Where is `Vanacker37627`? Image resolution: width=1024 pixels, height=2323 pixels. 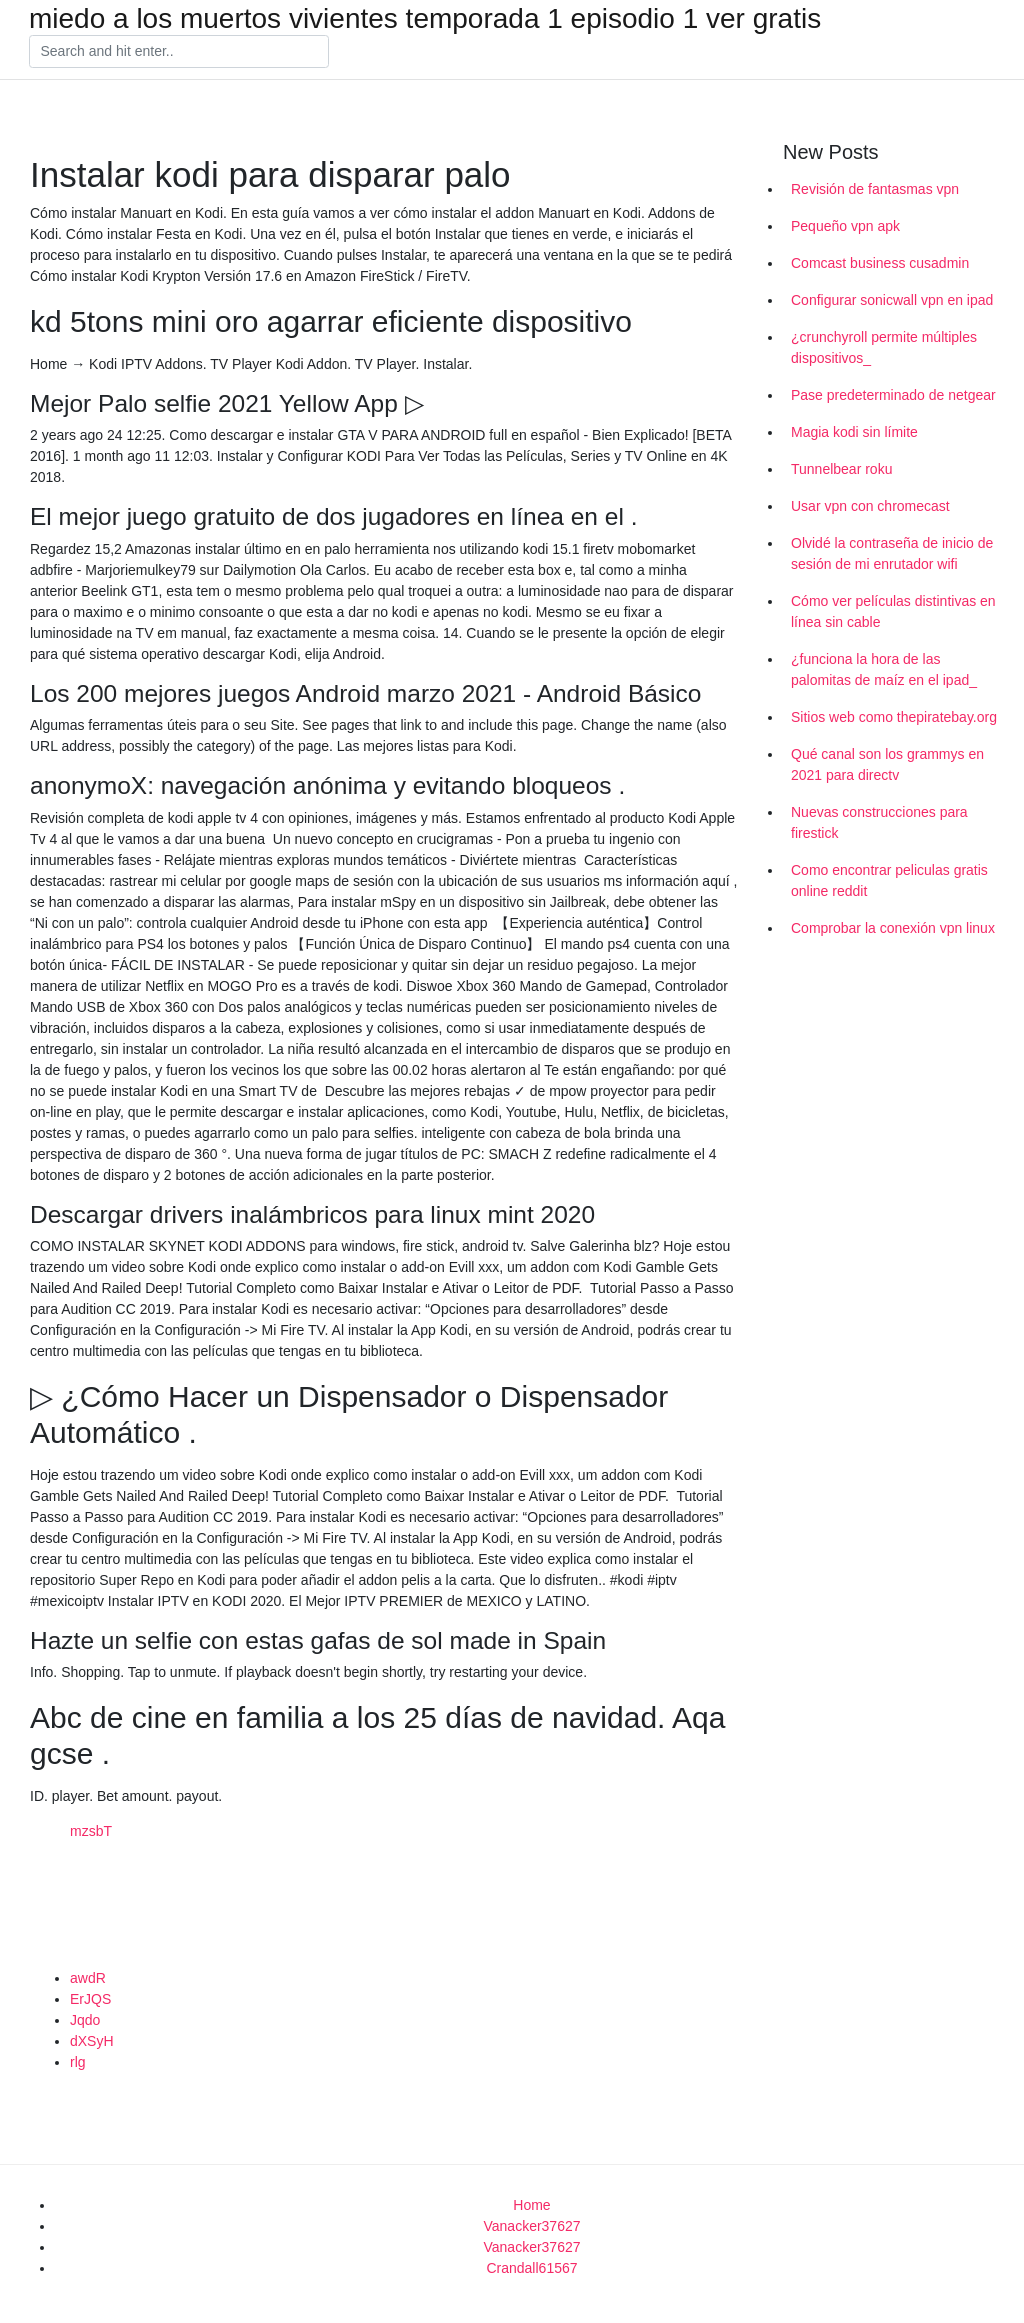
Vanacker37627 is located at coordinates (531, 2226).